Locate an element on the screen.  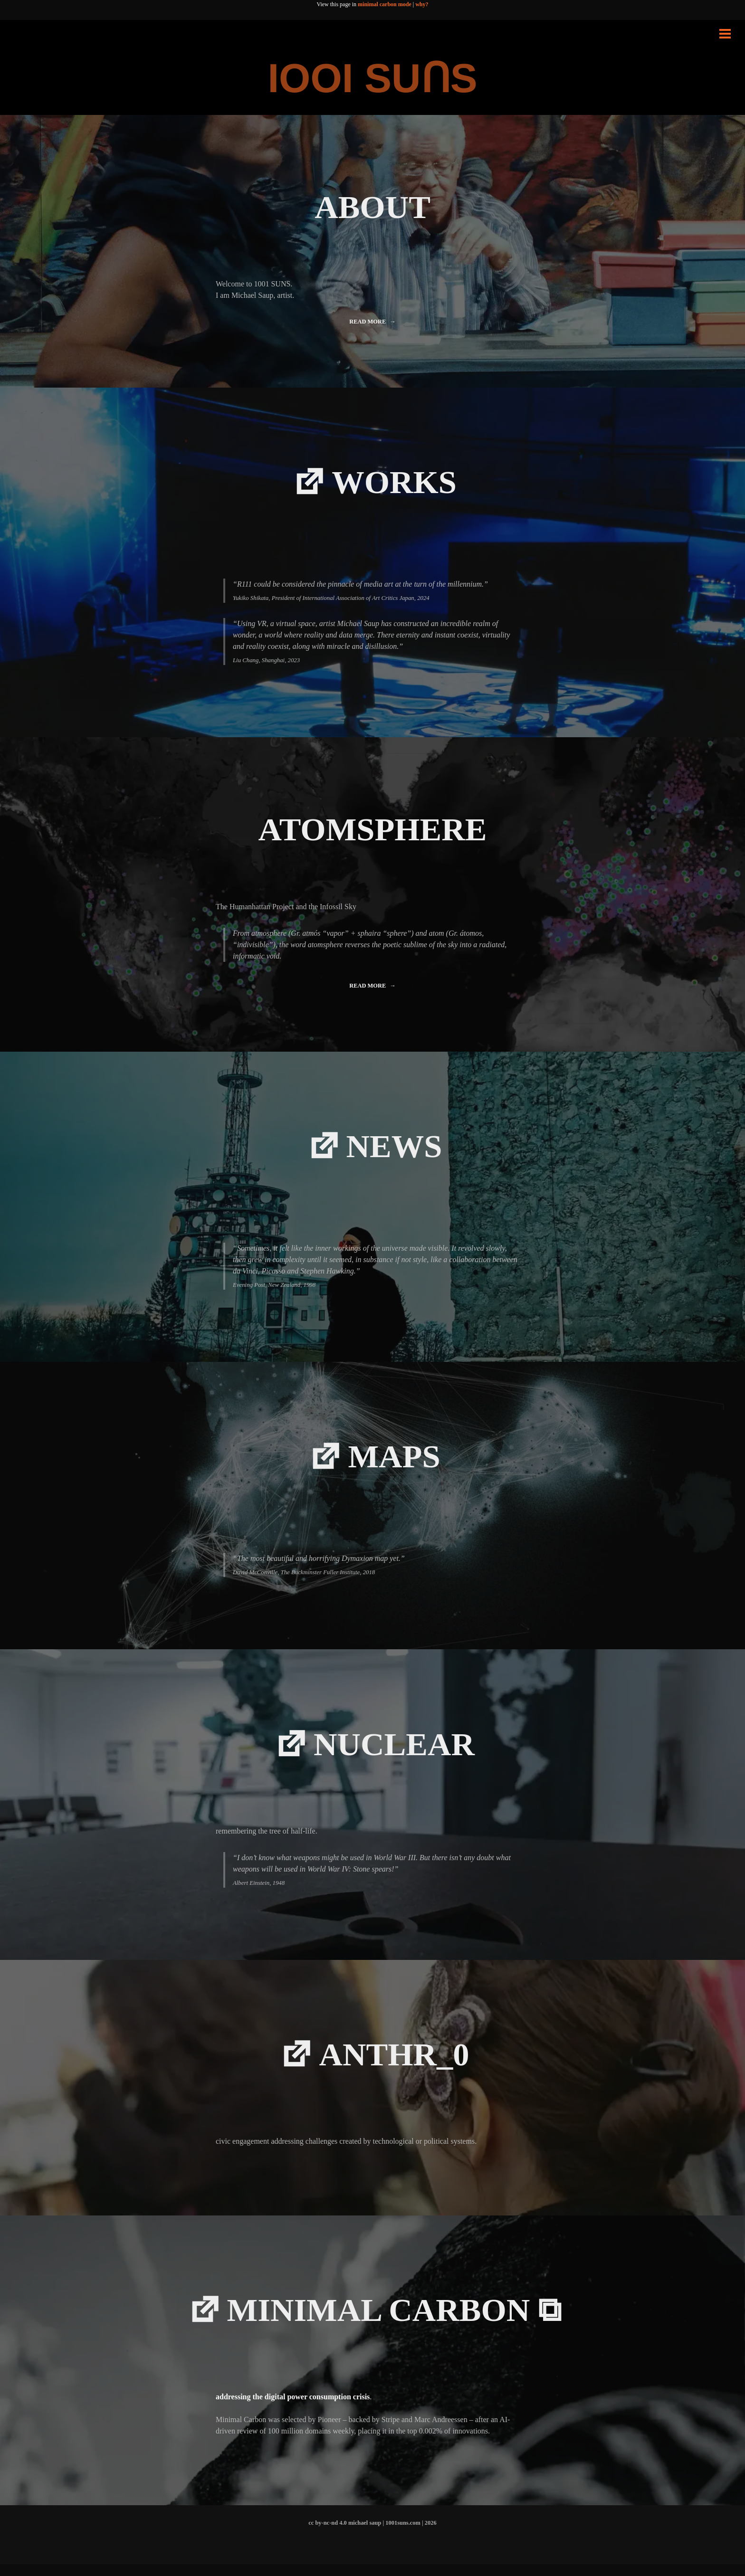
why? is located at coordinates (421, 4).